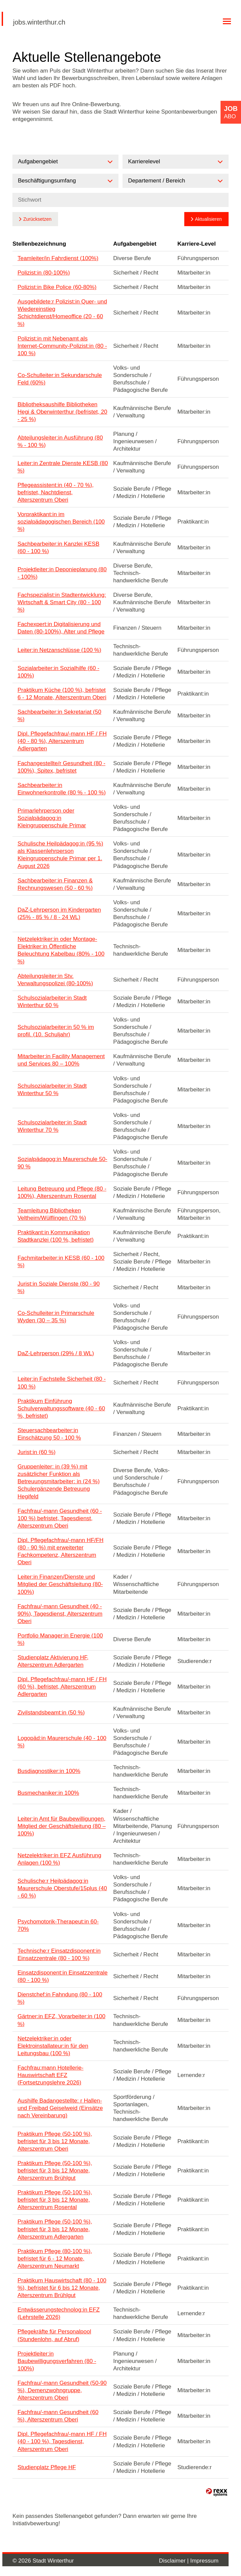 This screenshot has width=241, height=2576. Describe the element at coordinates (55, 1031) in the screenshot. I see `Schulsozialarbeiter:in 50 % im profil. (10. Schuljahr)` at that location.